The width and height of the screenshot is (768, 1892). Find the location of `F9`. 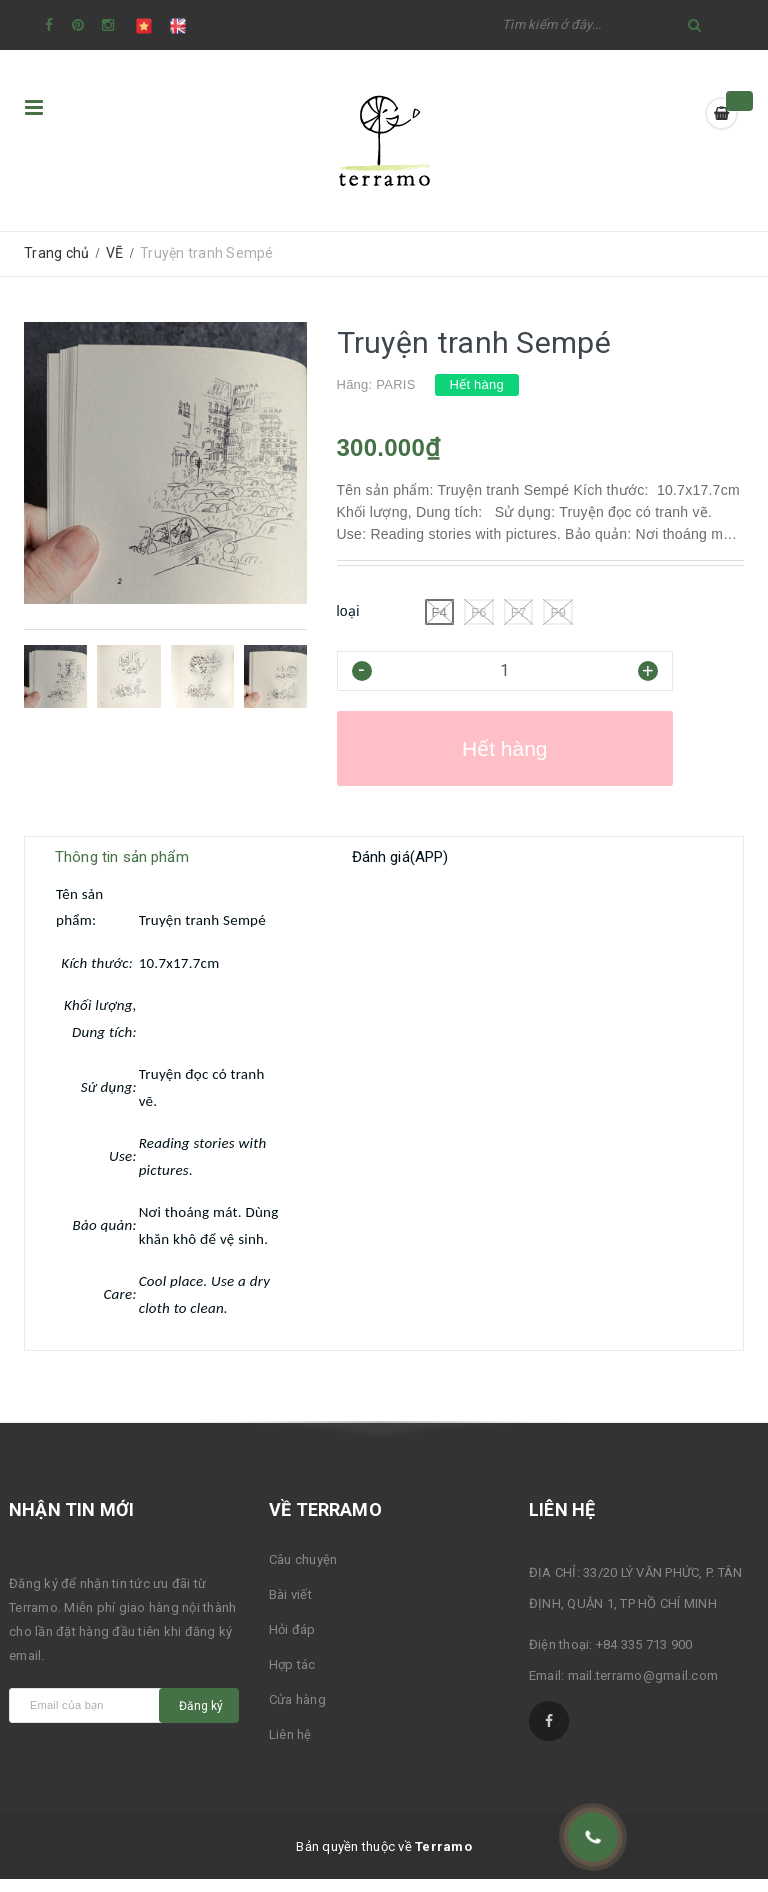

F9 is located at coordinates (558, 612).